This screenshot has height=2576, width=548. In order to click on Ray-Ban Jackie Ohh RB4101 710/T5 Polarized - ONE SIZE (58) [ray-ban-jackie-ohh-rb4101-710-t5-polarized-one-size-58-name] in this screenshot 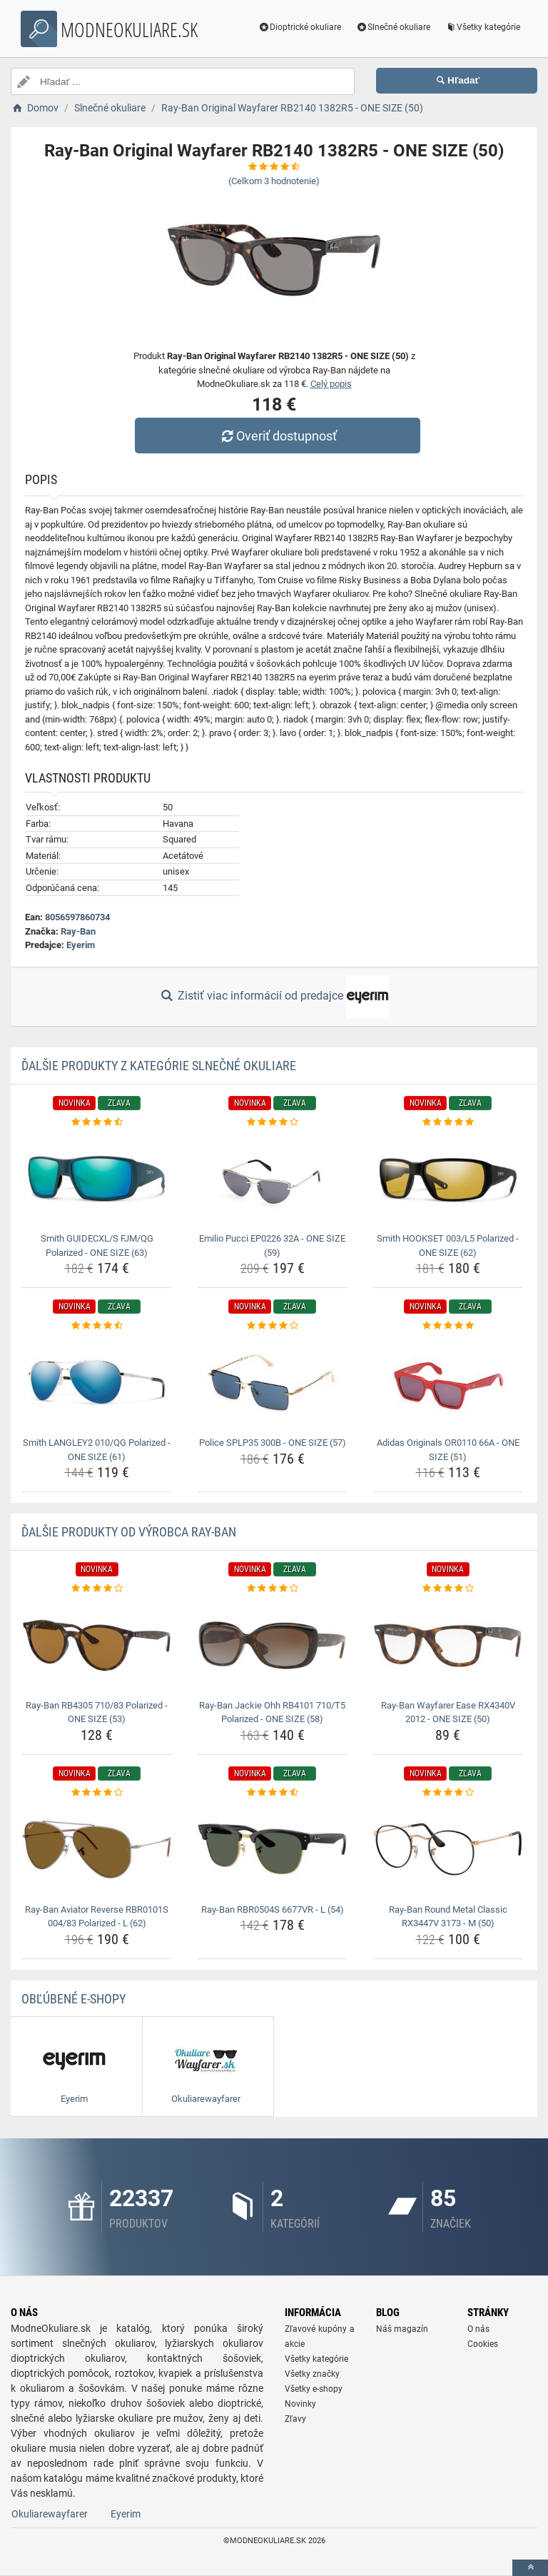, I will do `click(272, 1712)`.